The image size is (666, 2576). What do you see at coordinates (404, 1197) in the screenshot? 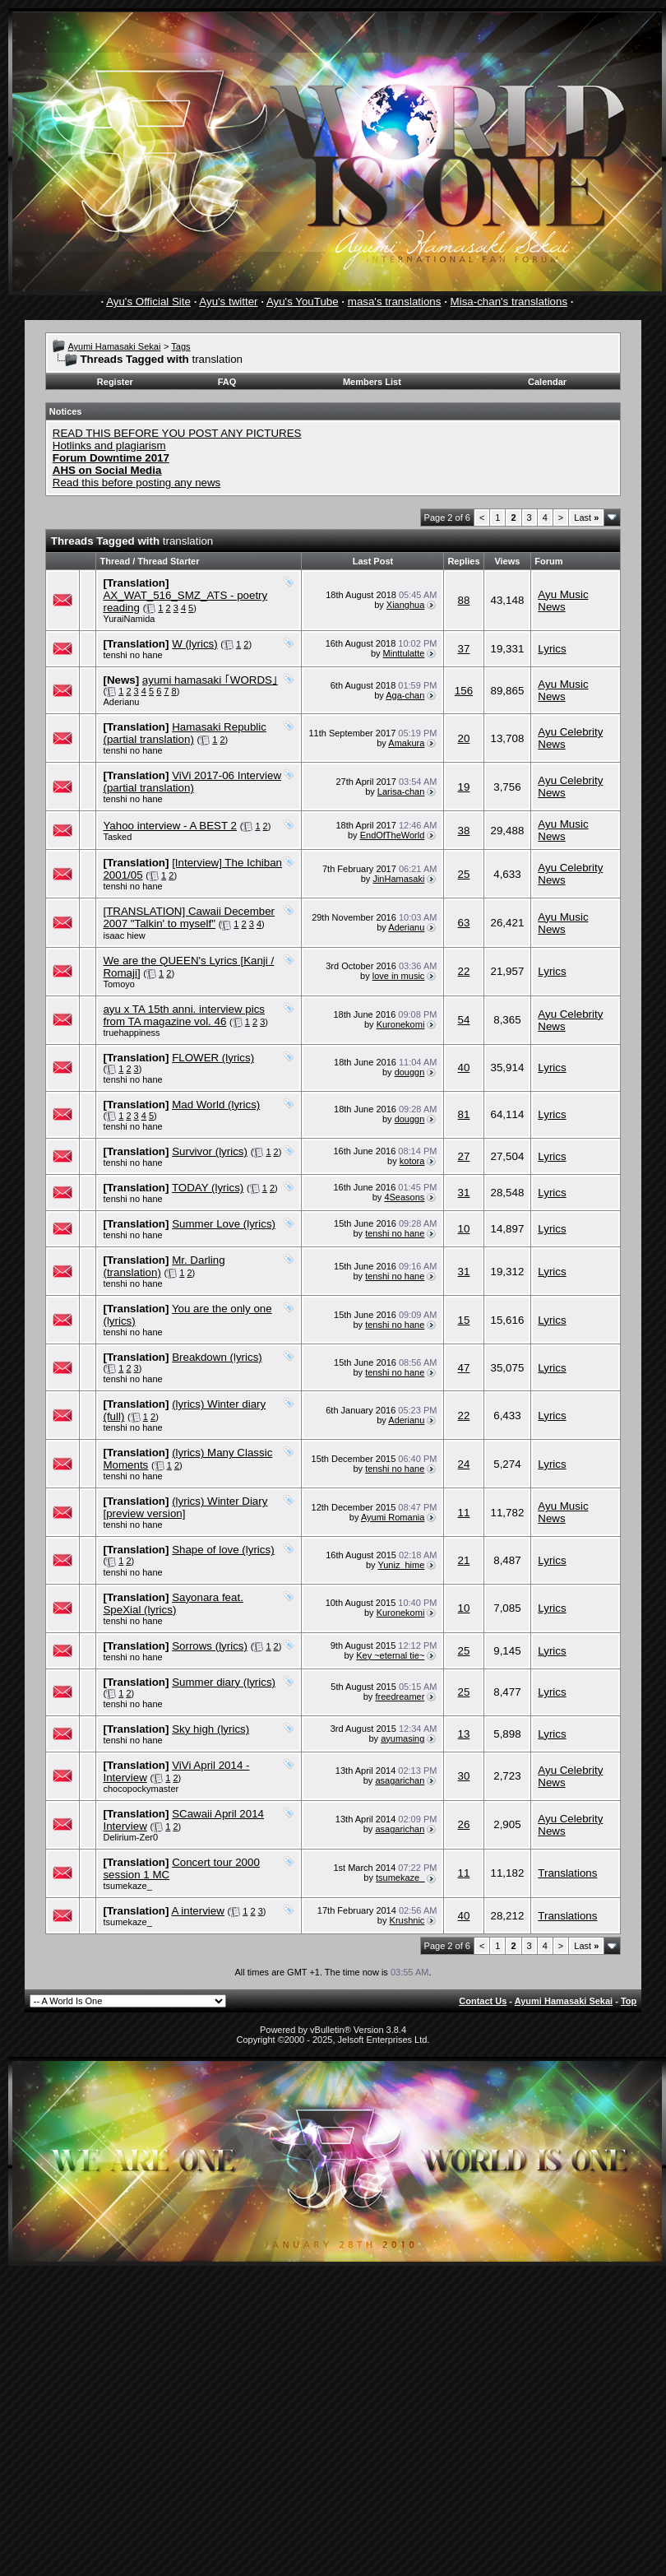
I see `4Seasons` at bounding box center [404, 1197].